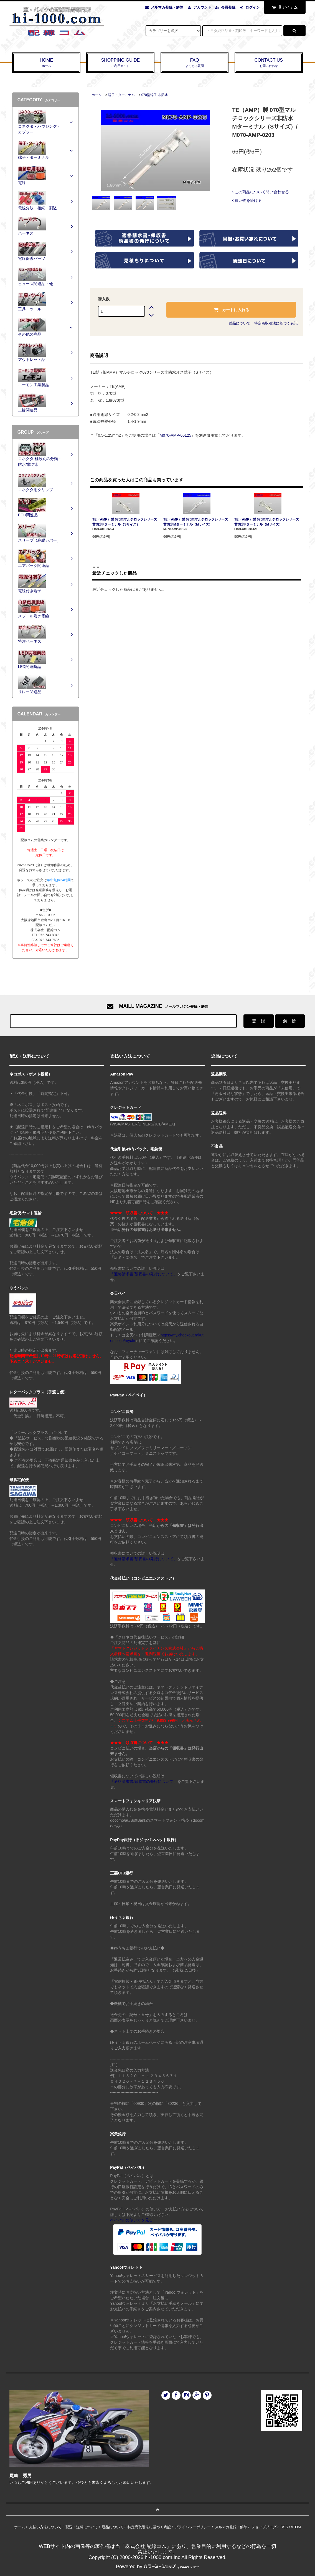 The width and height of the screenshot is (315, 2576). I want to click on プライバシーポリシー, so click(193, 2527).